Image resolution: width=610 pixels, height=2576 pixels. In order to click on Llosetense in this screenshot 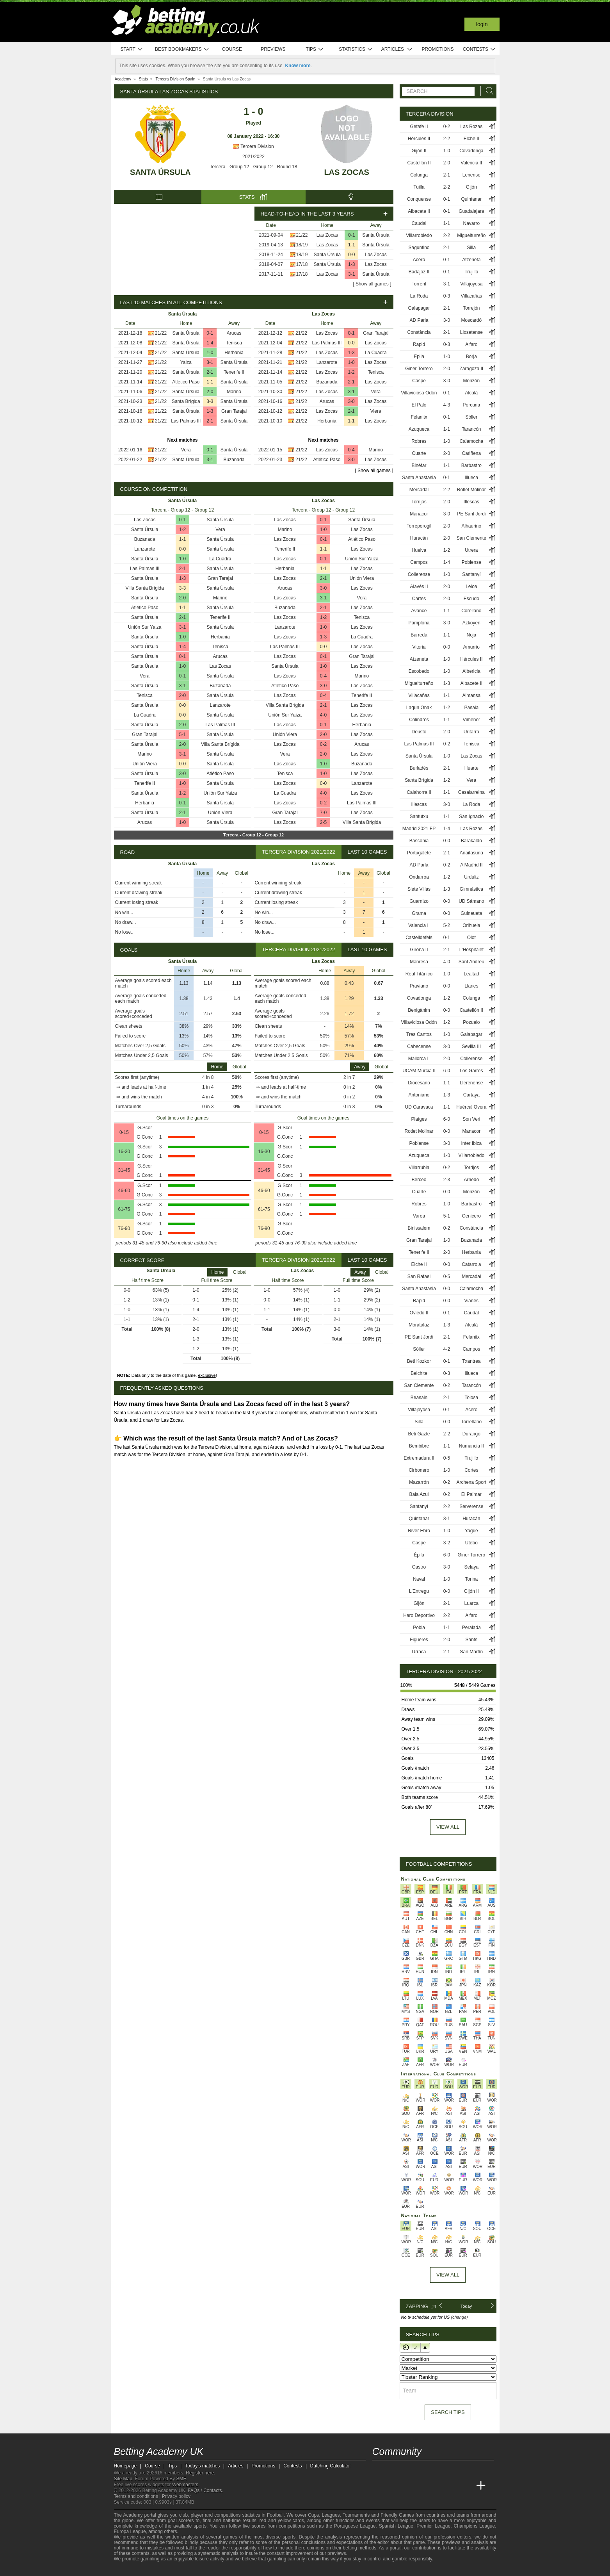, I will do `click(471, 332)`.